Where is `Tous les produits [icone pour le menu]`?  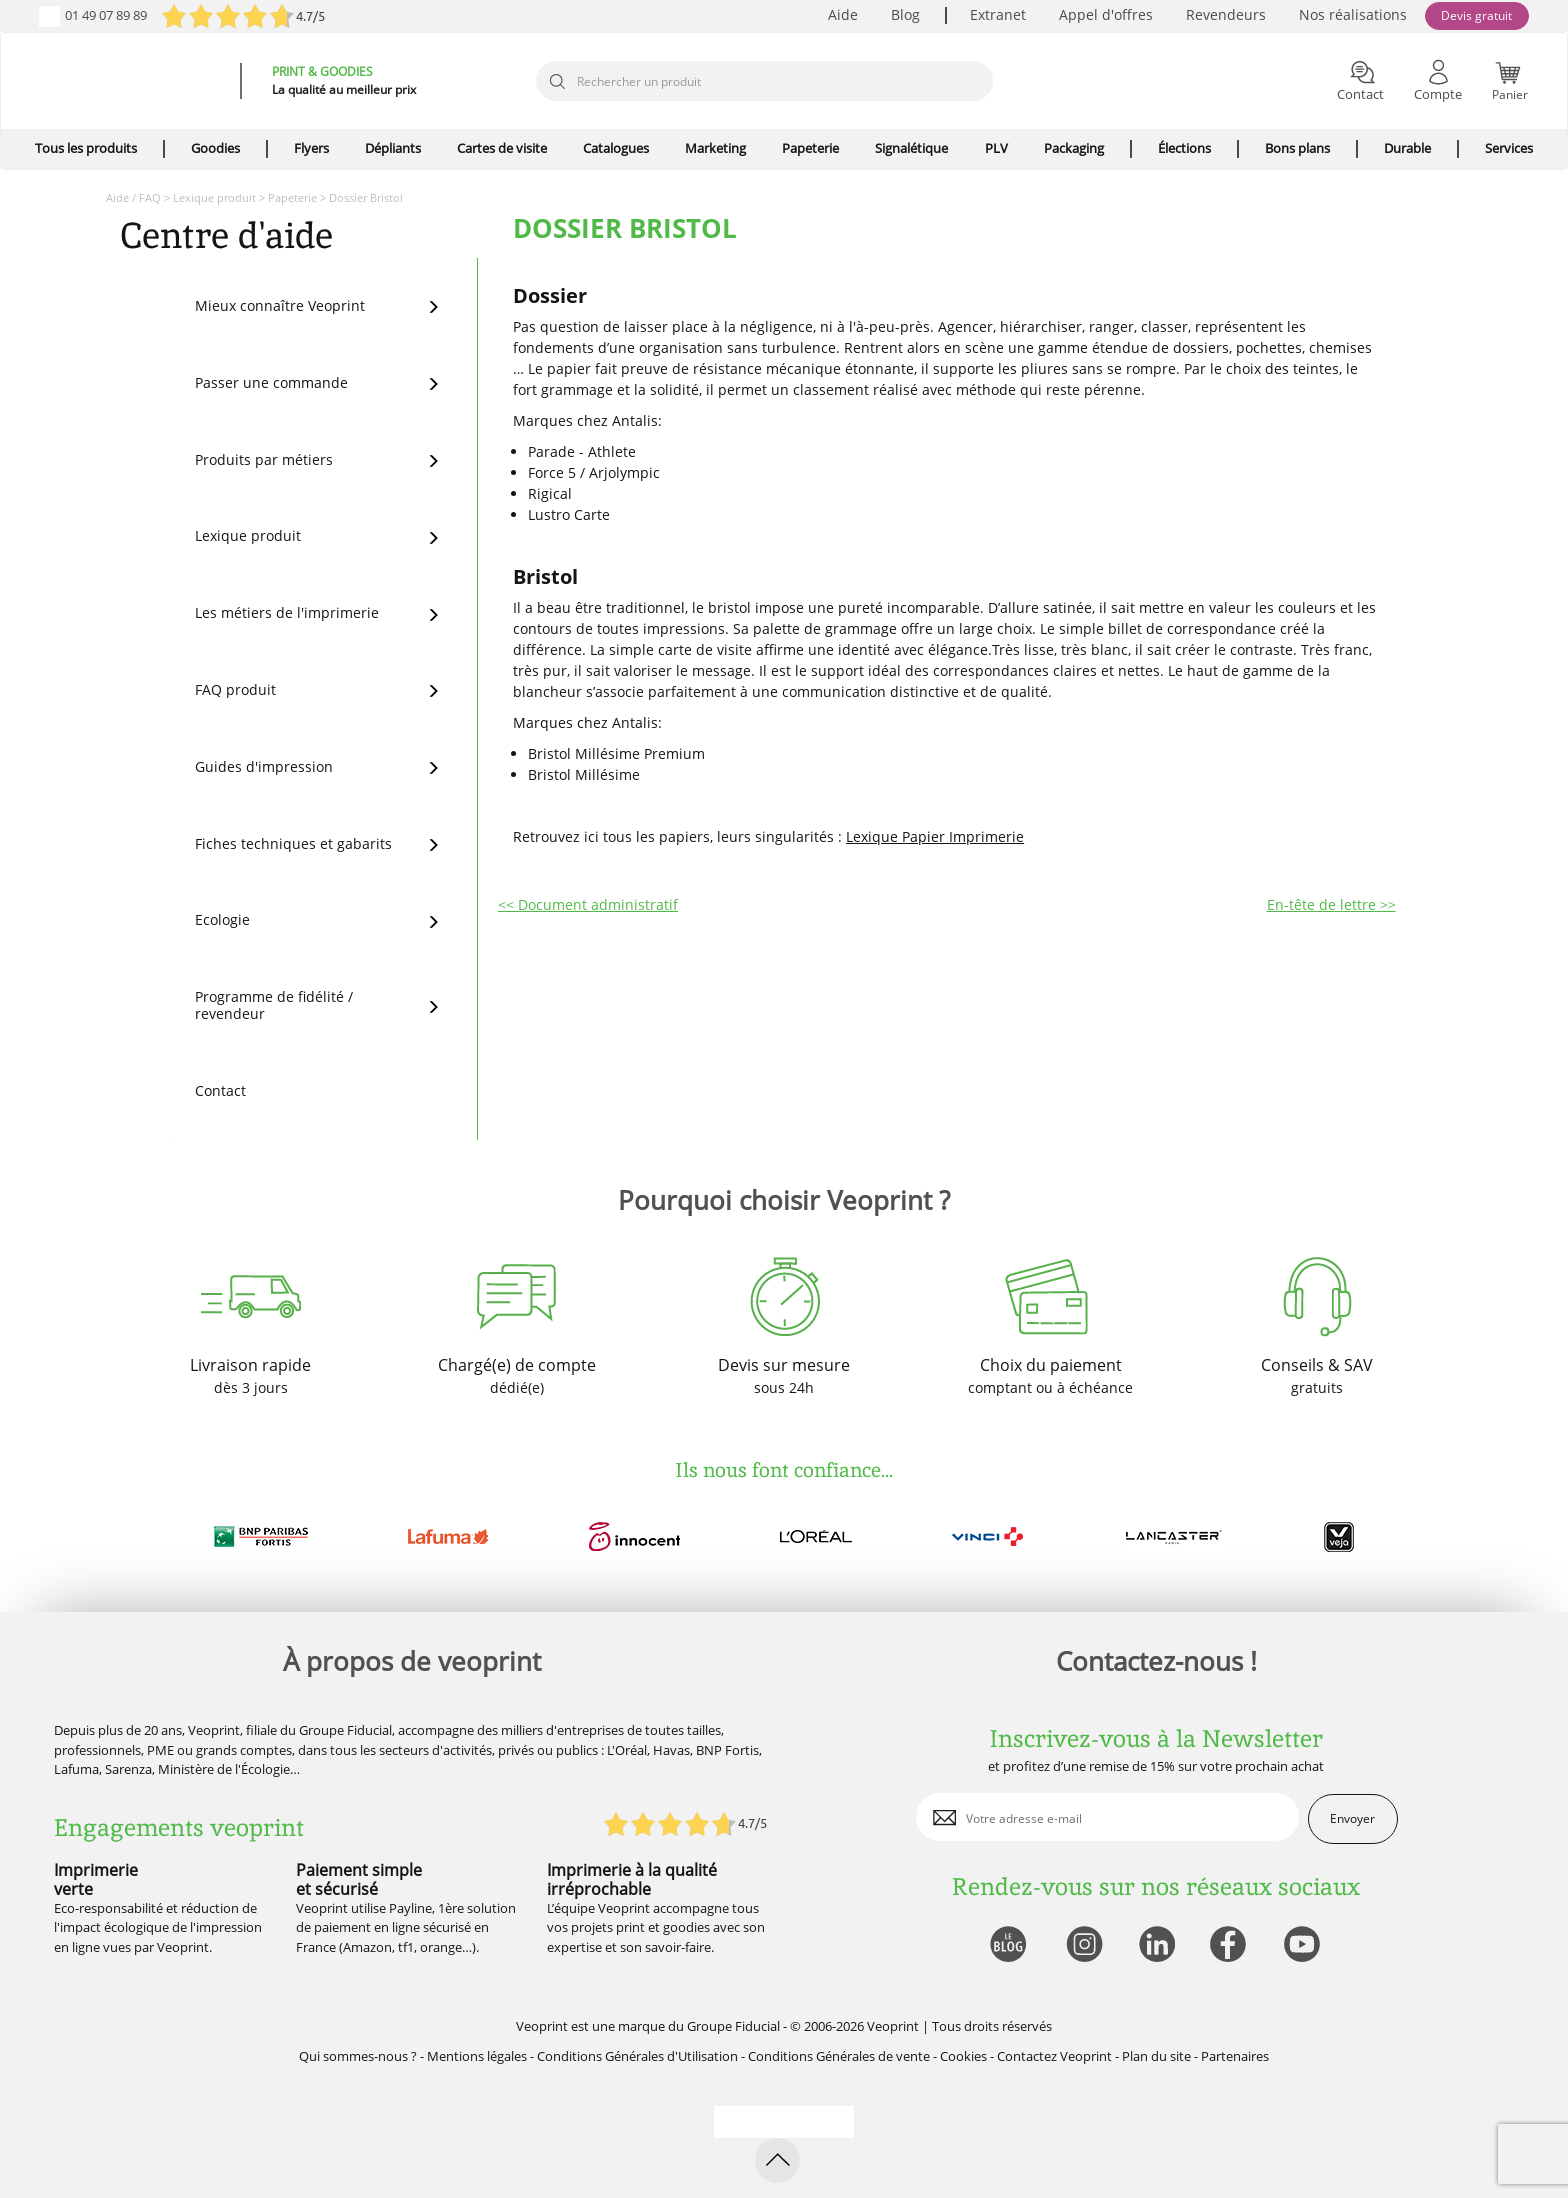 Tous les produits [icone pour le menu] is located at coordinates (86, 148).